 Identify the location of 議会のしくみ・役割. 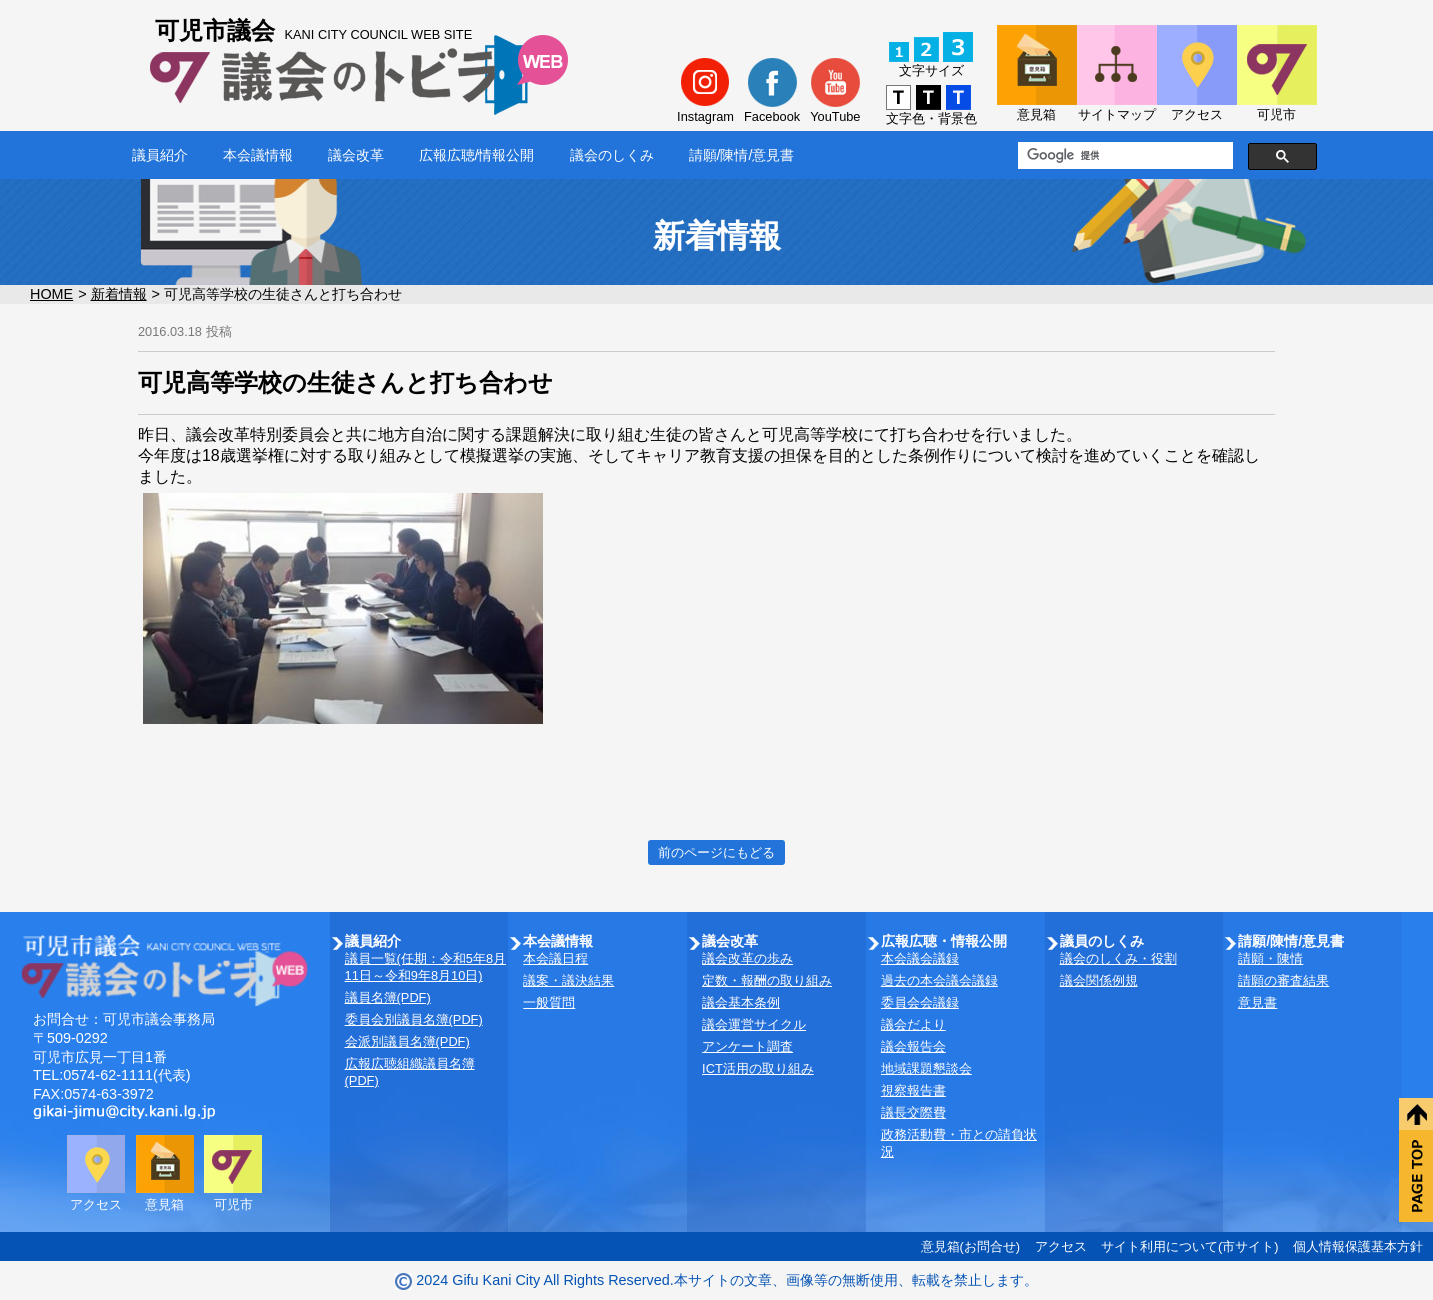
(1118, 958).